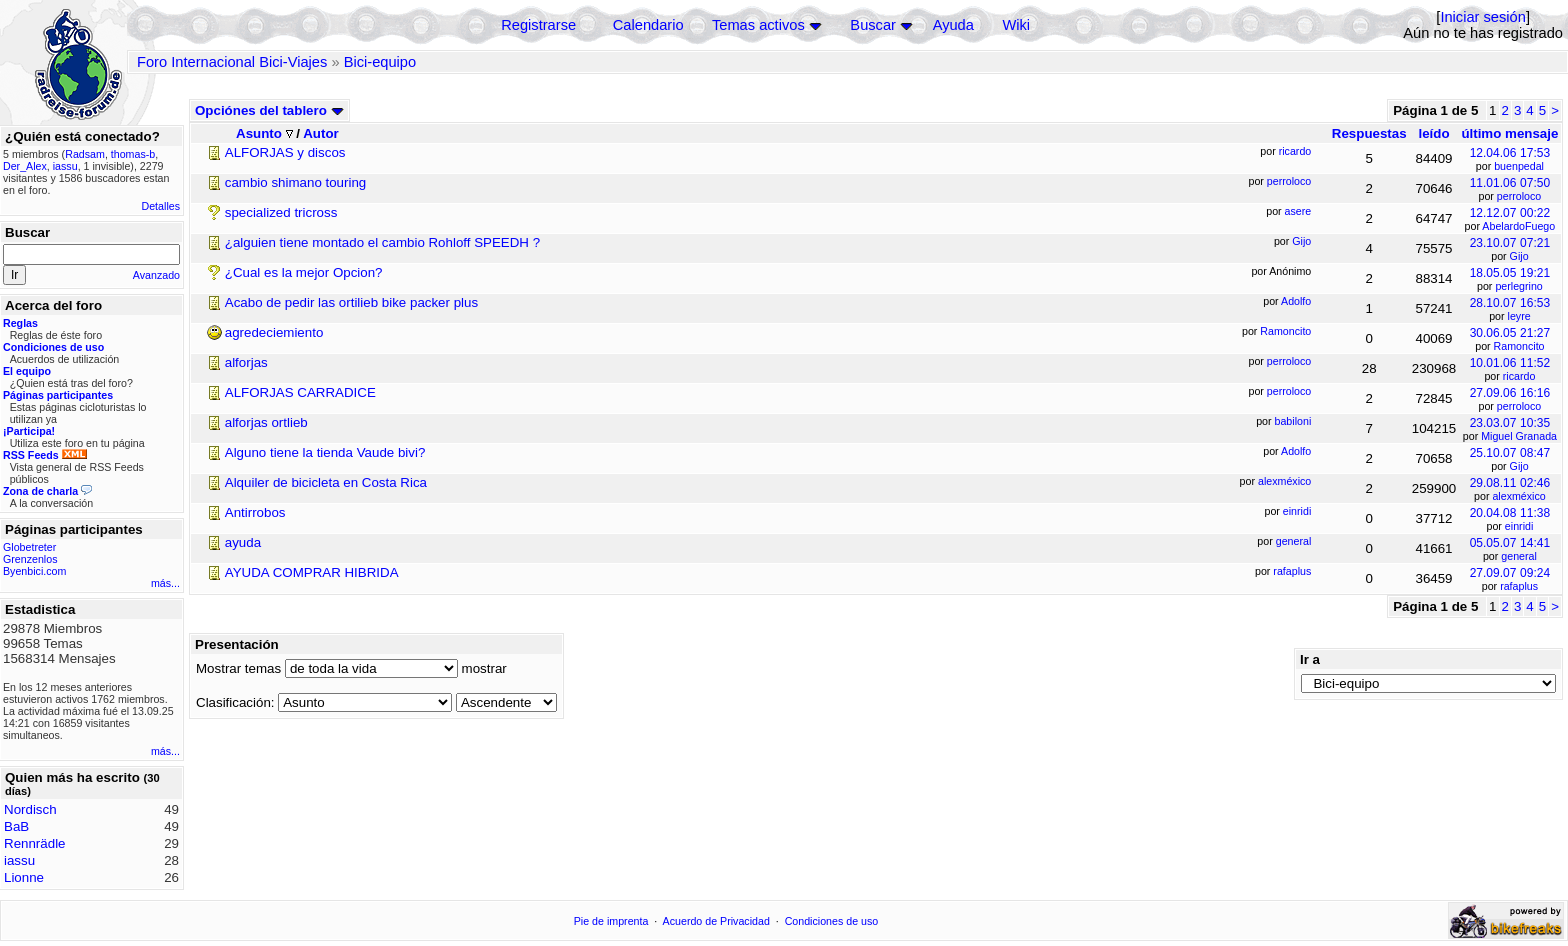 The width and height of the screenshot is (1568, 946). Describe the element at coordinates (1483, 17) in the screenshot. I see `Iniciar sesión` at that location.